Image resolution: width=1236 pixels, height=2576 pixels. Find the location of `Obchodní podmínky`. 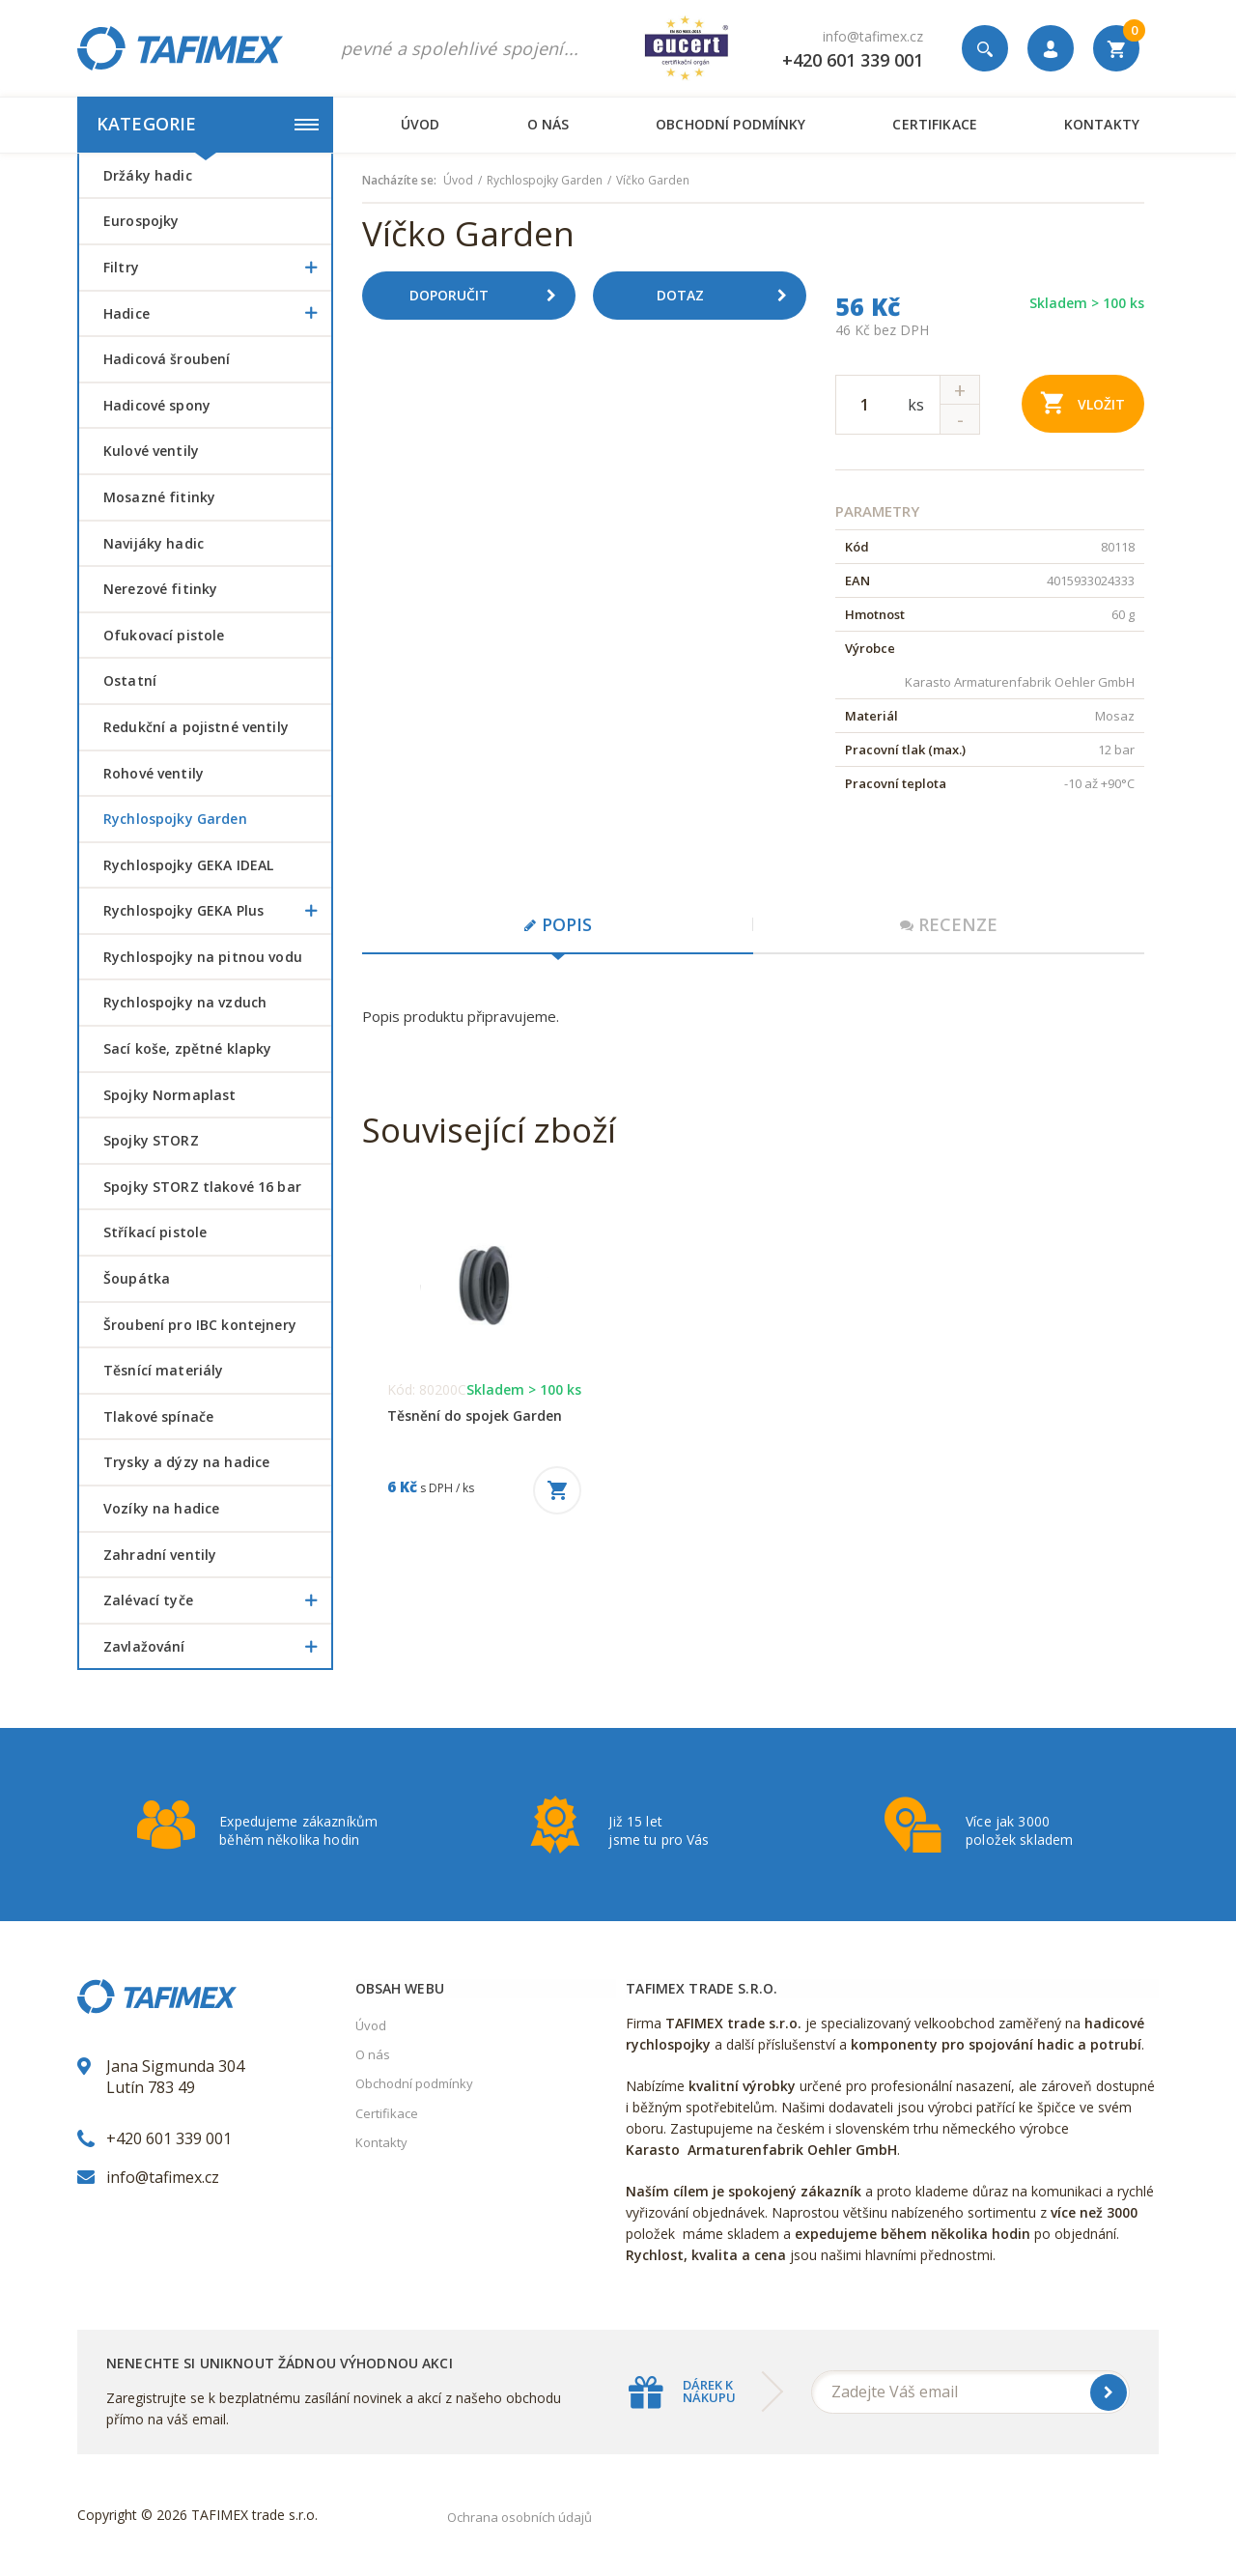

Obchodní podmínky is located at coordinates (730, 124).